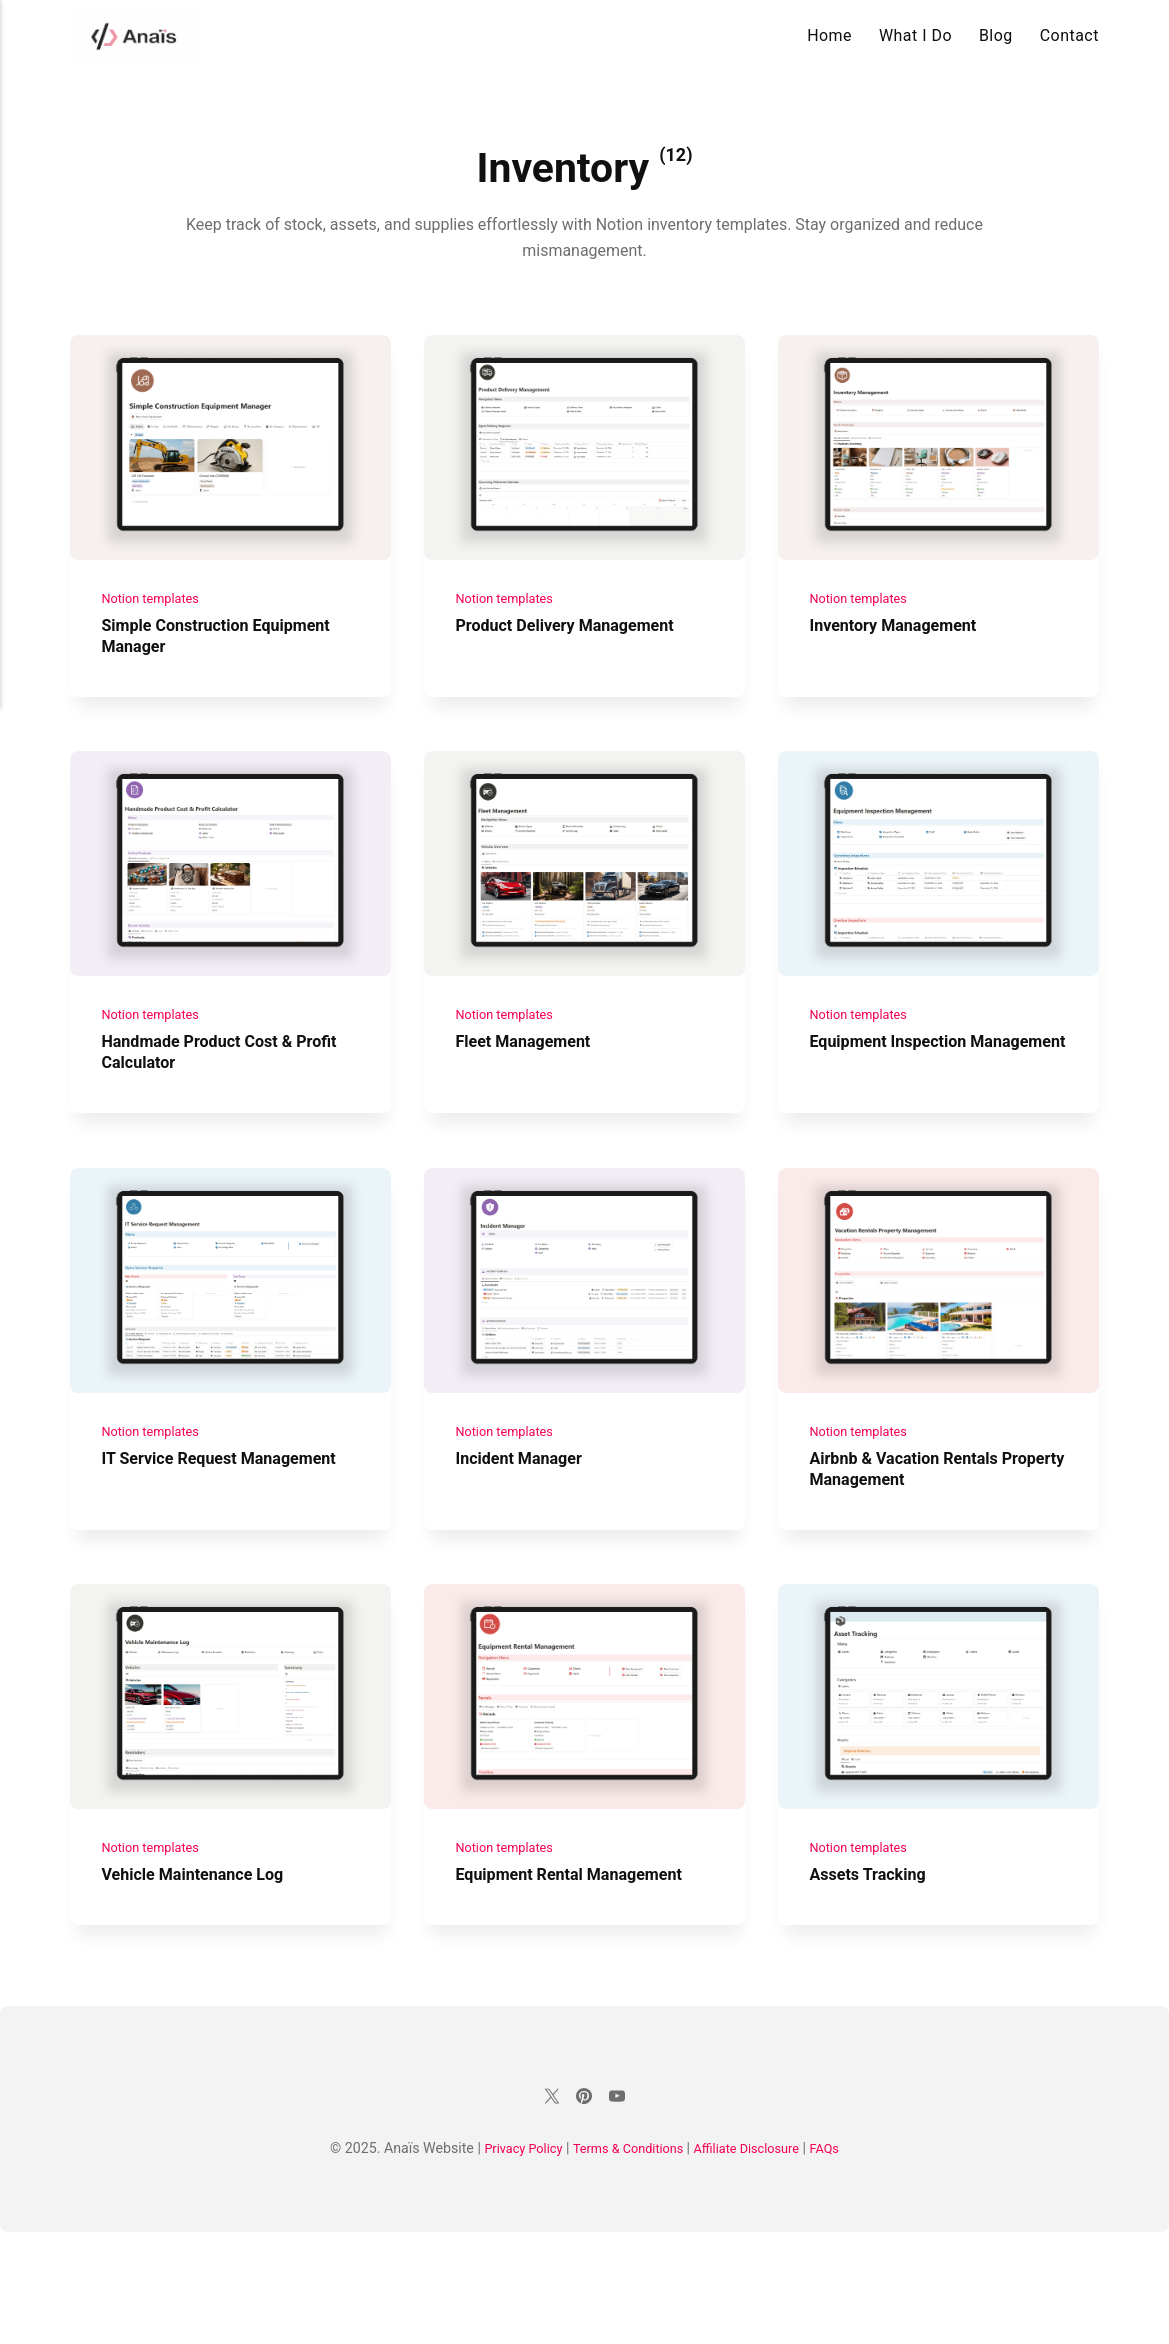  Describe the element at coordinates (902, 651) in the screenshot. I see `Inventory Management` at that location.